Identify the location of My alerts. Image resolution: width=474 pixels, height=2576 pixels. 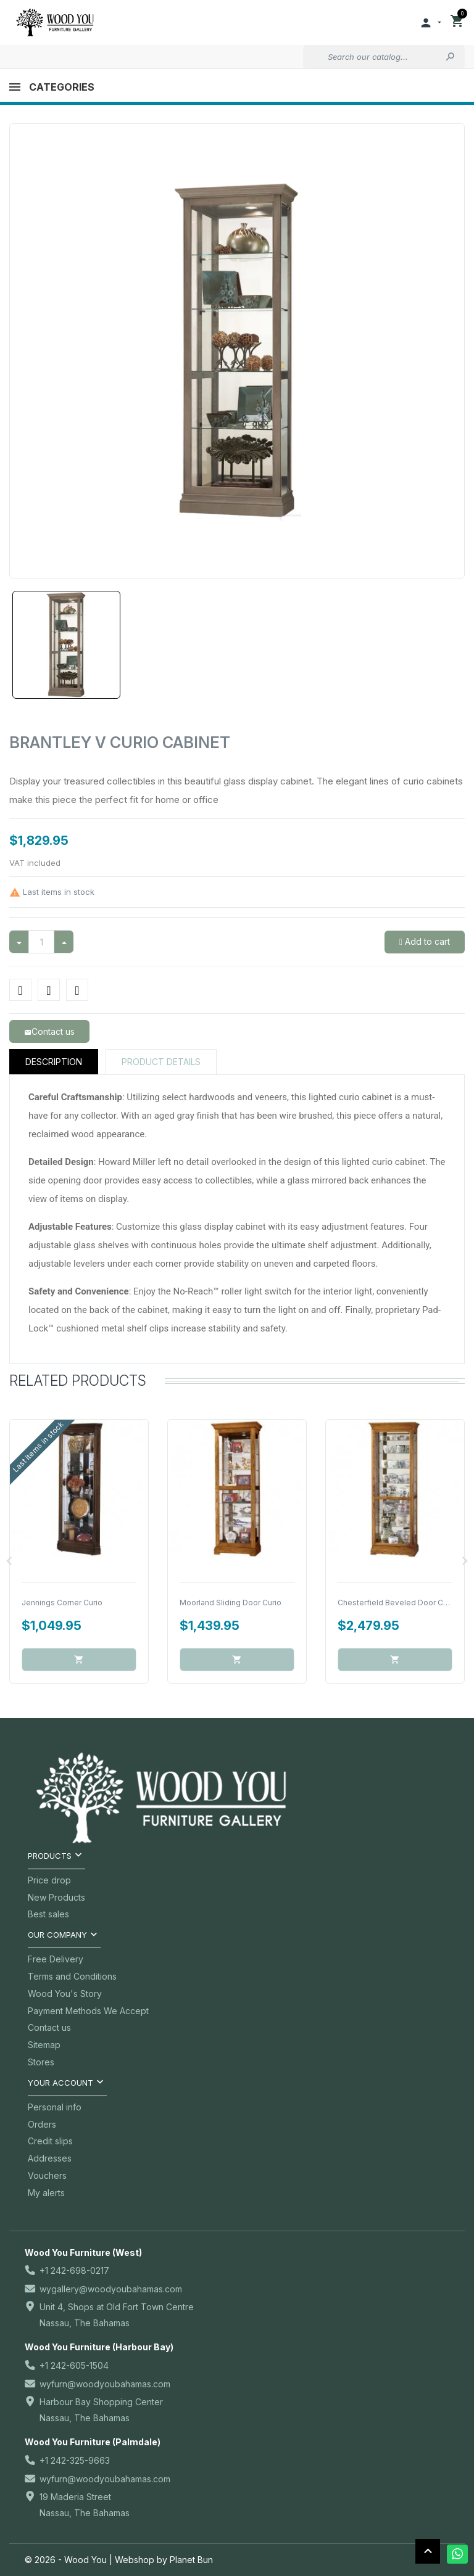
(46, 2192).